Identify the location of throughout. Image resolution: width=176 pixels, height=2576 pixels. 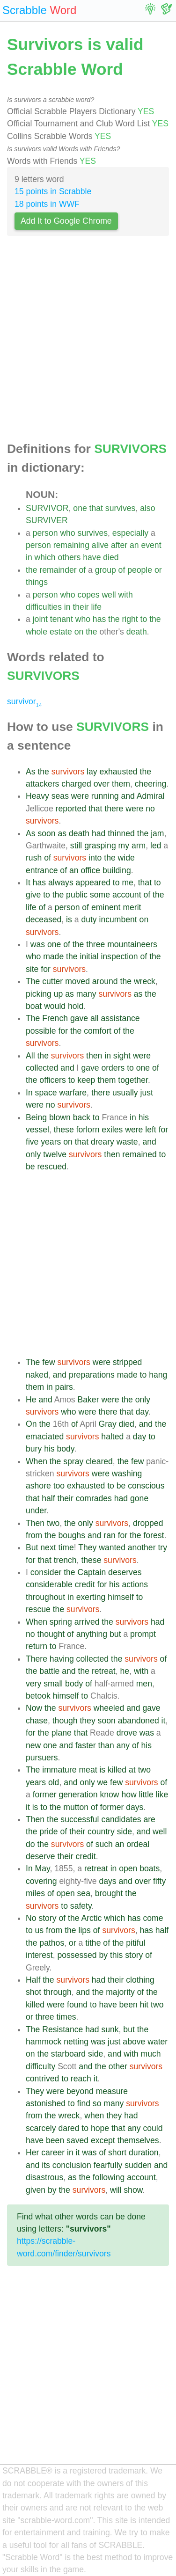
(45, 1597).